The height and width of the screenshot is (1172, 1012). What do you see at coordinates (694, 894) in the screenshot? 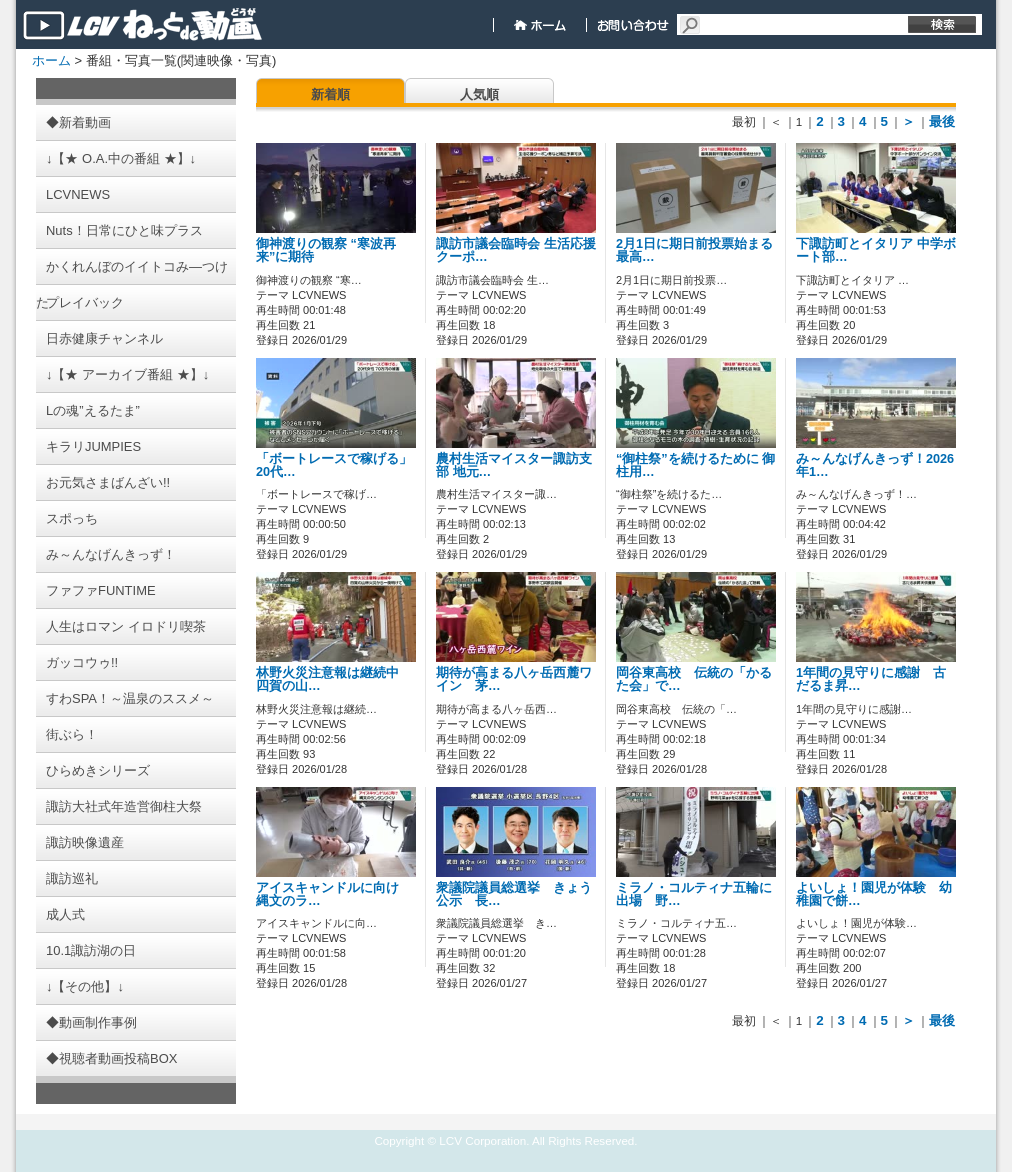
I see `ミラノ・コルティナ五輪に出場 野…` at bounding box center [694, 894].